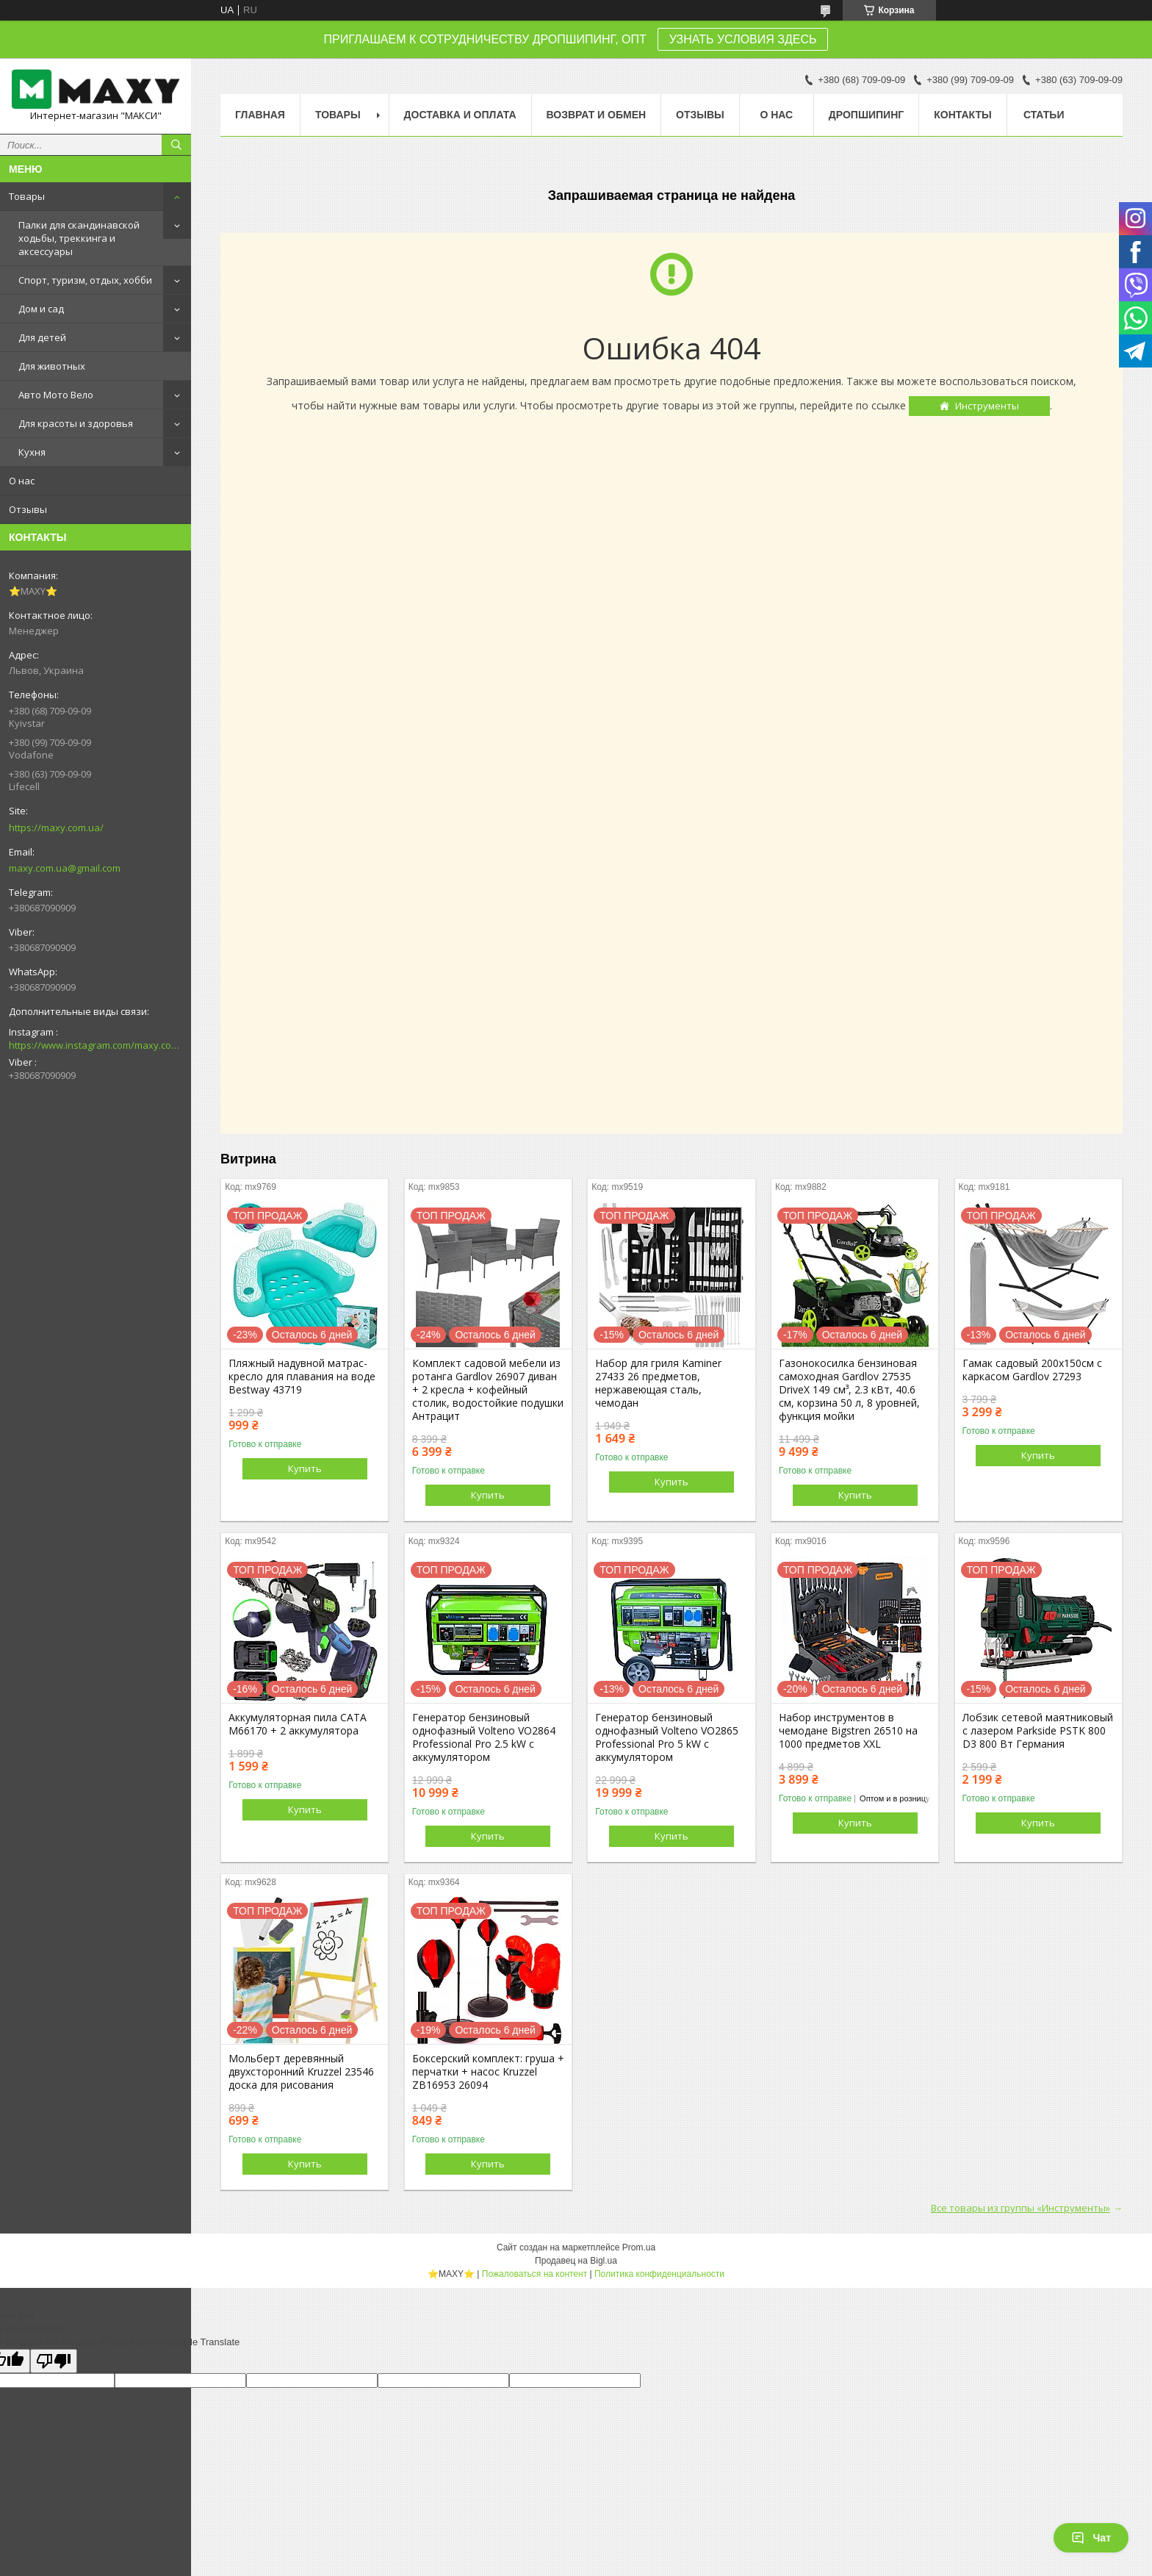  I want to click on Чат, so click(1091, 2537).